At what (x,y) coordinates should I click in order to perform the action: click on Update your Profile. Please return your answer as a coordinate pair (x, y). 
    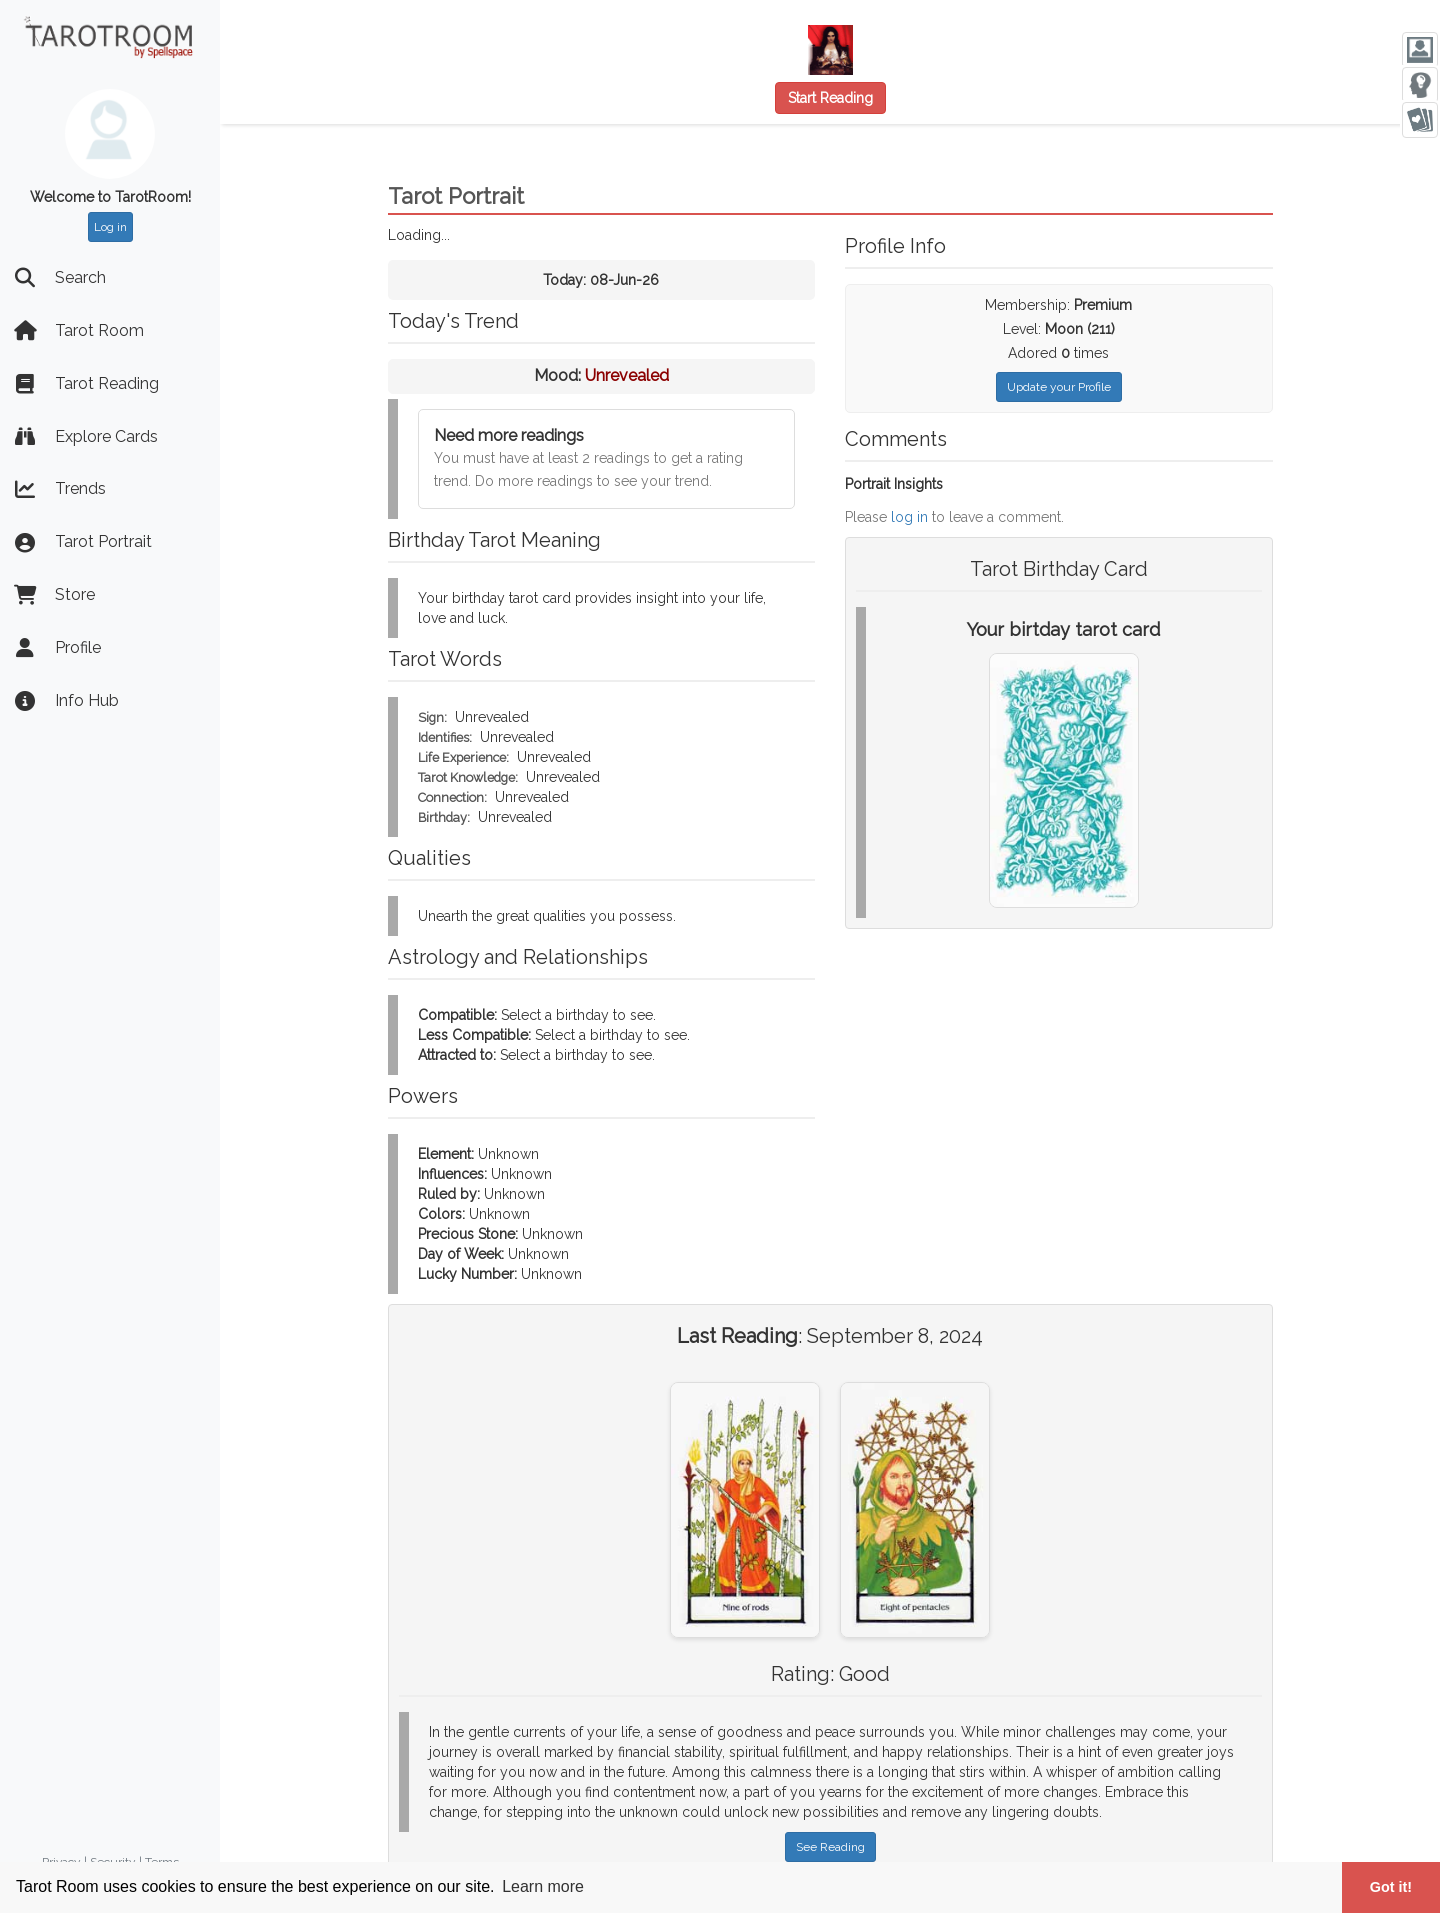
    Looking at the image, I should click on (1059, 387).